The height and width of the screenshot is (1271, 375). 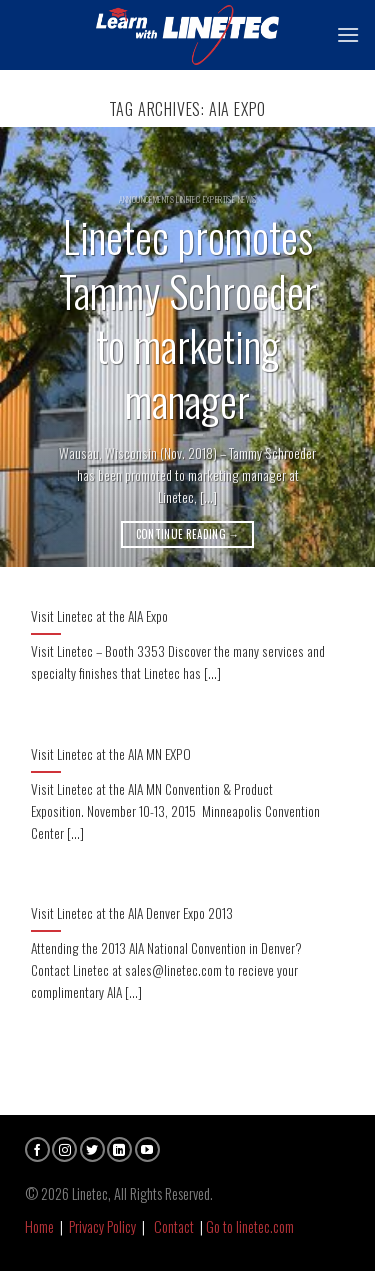 What do you see at coordinates (37, 1149) in the screenshot?
I see `[Follow on Facebook]` at bounding box center [37, 1149].